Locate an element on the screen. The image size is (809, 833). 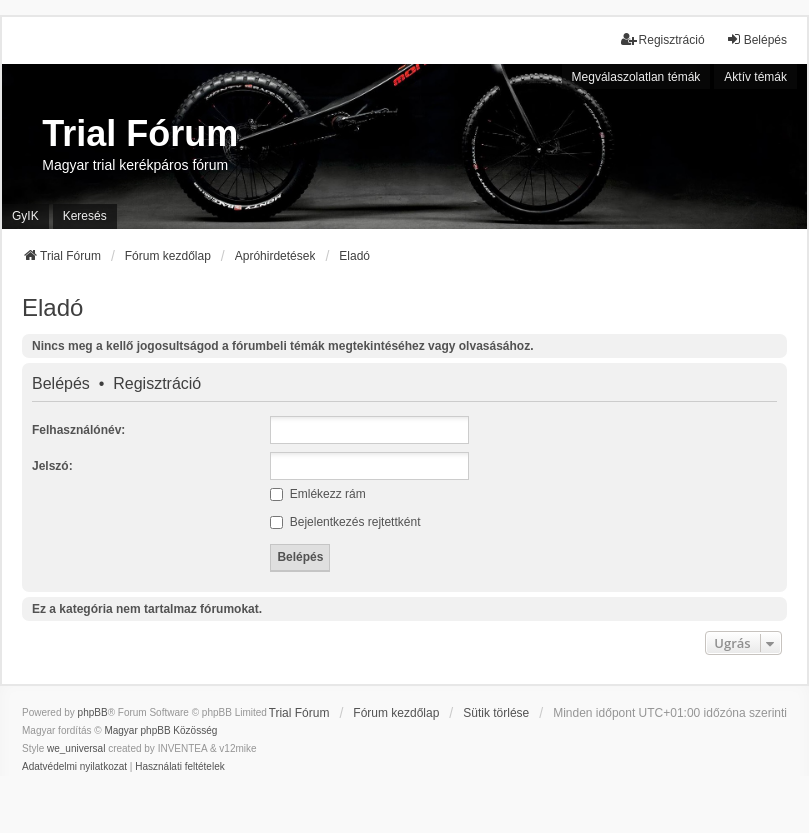
Emlékezz rám is located at coordinates (317, 494).